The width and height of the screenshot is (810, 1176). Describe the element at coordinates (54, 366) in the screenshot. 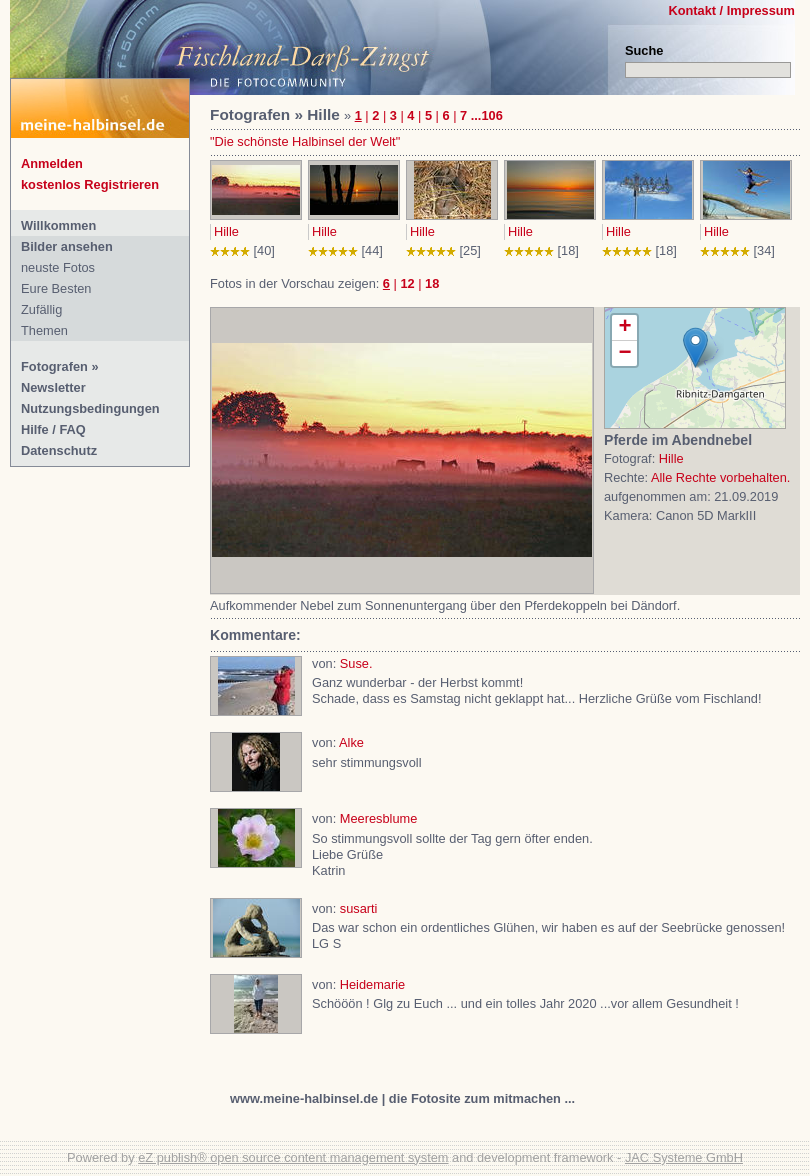

I see `Fotografen` at that location.